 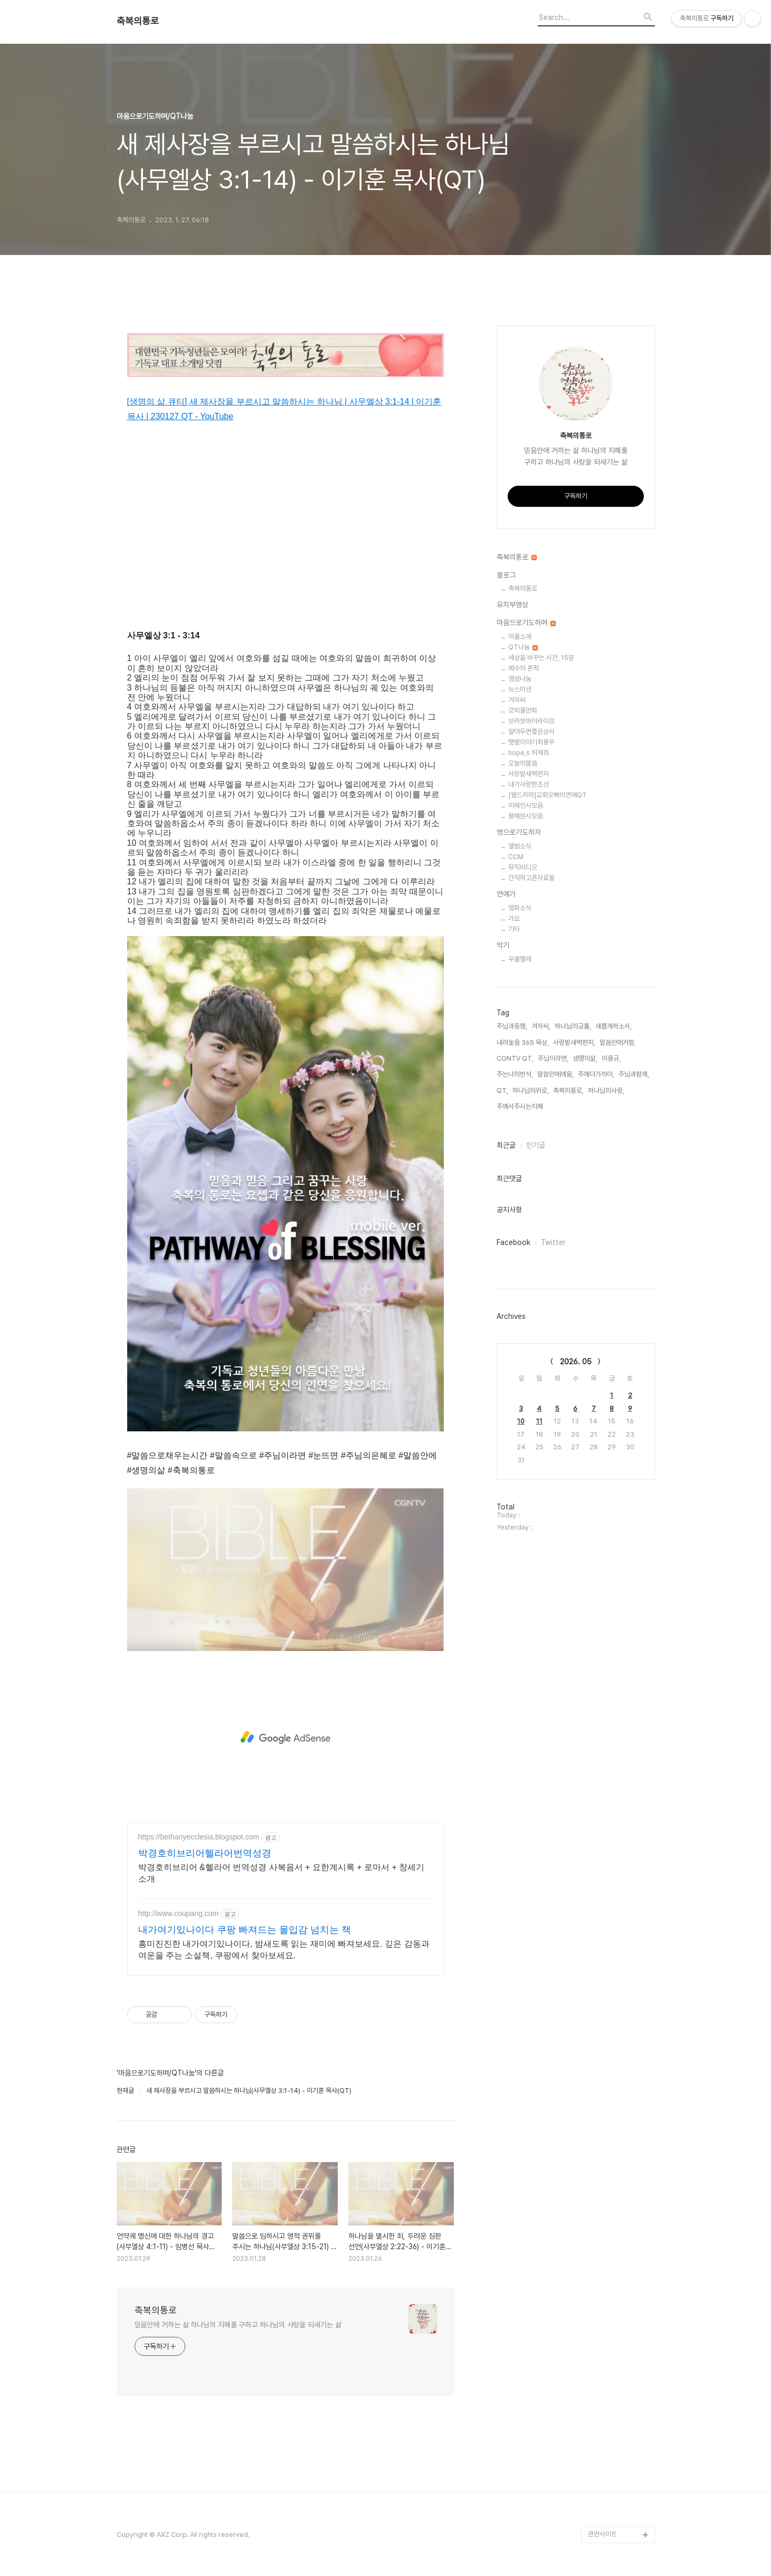 I want to click on 영화소식, so click(x=519, y=908).